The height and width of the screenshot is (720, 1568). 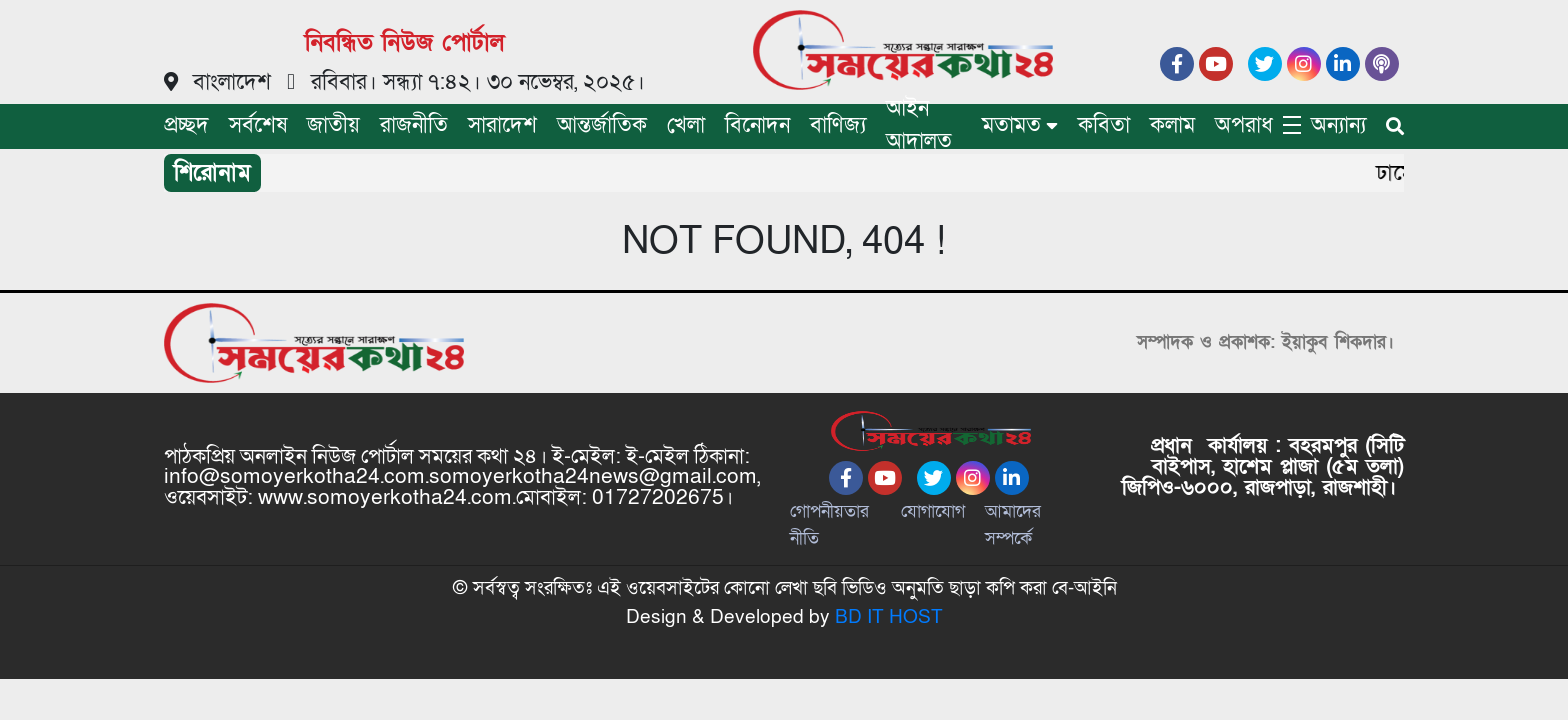 What do you see at coordinates (602, 125) in the screenshot?
I see `আন্তর্জাতিক` at bounding box center [602, 125].